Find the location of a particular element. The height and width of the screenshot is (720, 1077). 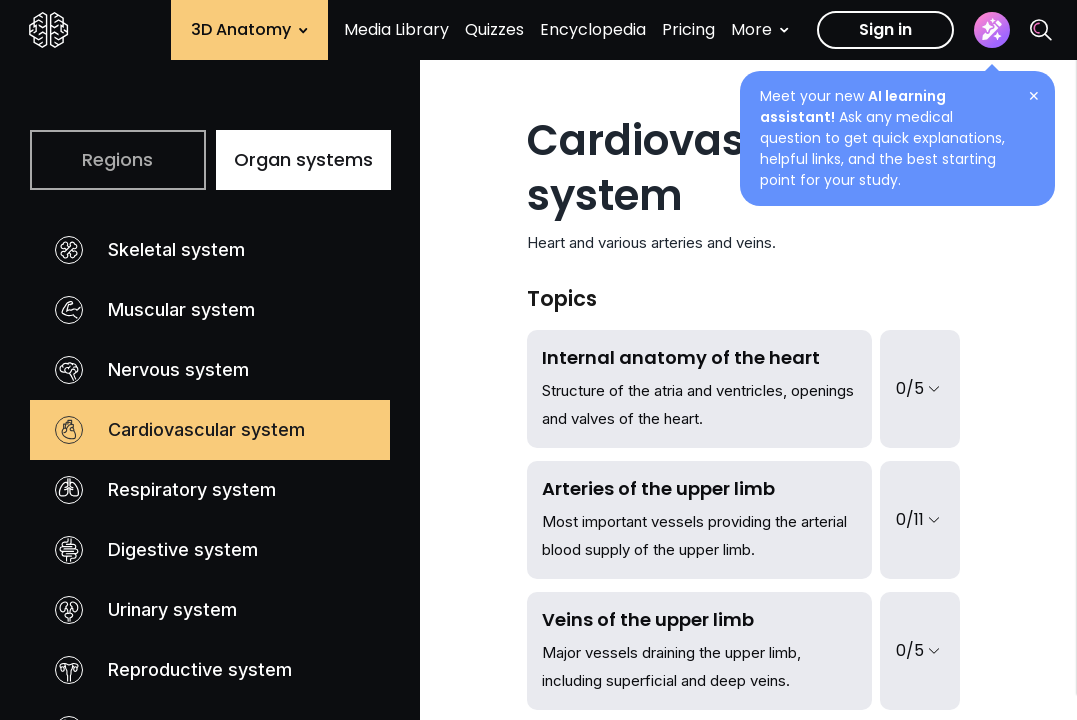

Nervous system is located at coordinates (152, 370).